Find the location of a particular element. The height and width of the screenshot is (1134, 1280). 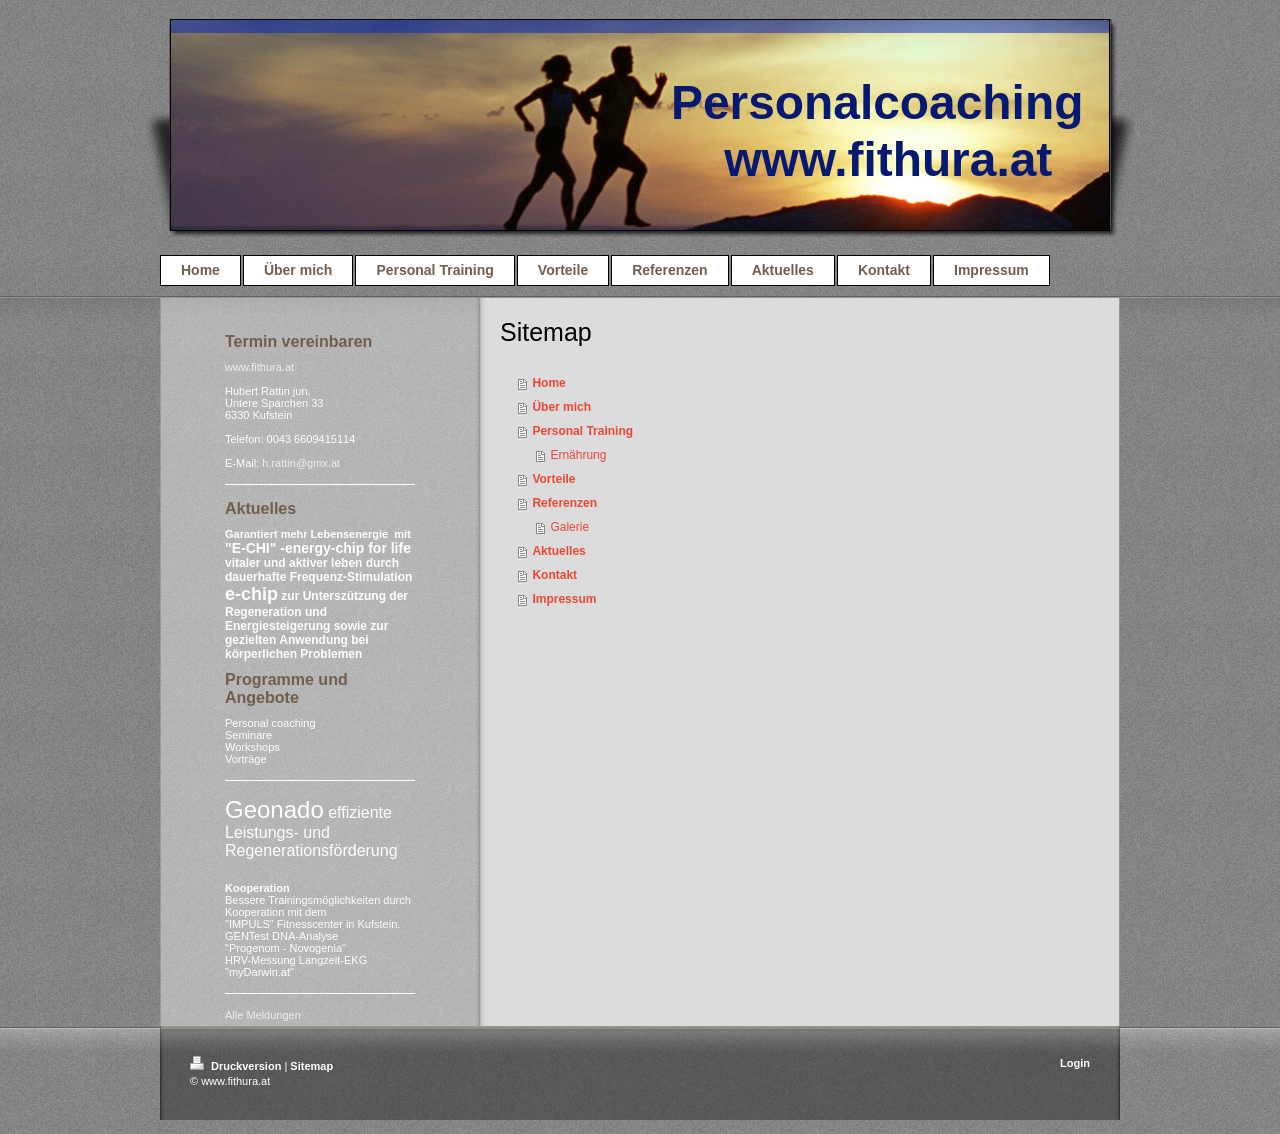

Aktuelles is located at coordinates (558, 551).